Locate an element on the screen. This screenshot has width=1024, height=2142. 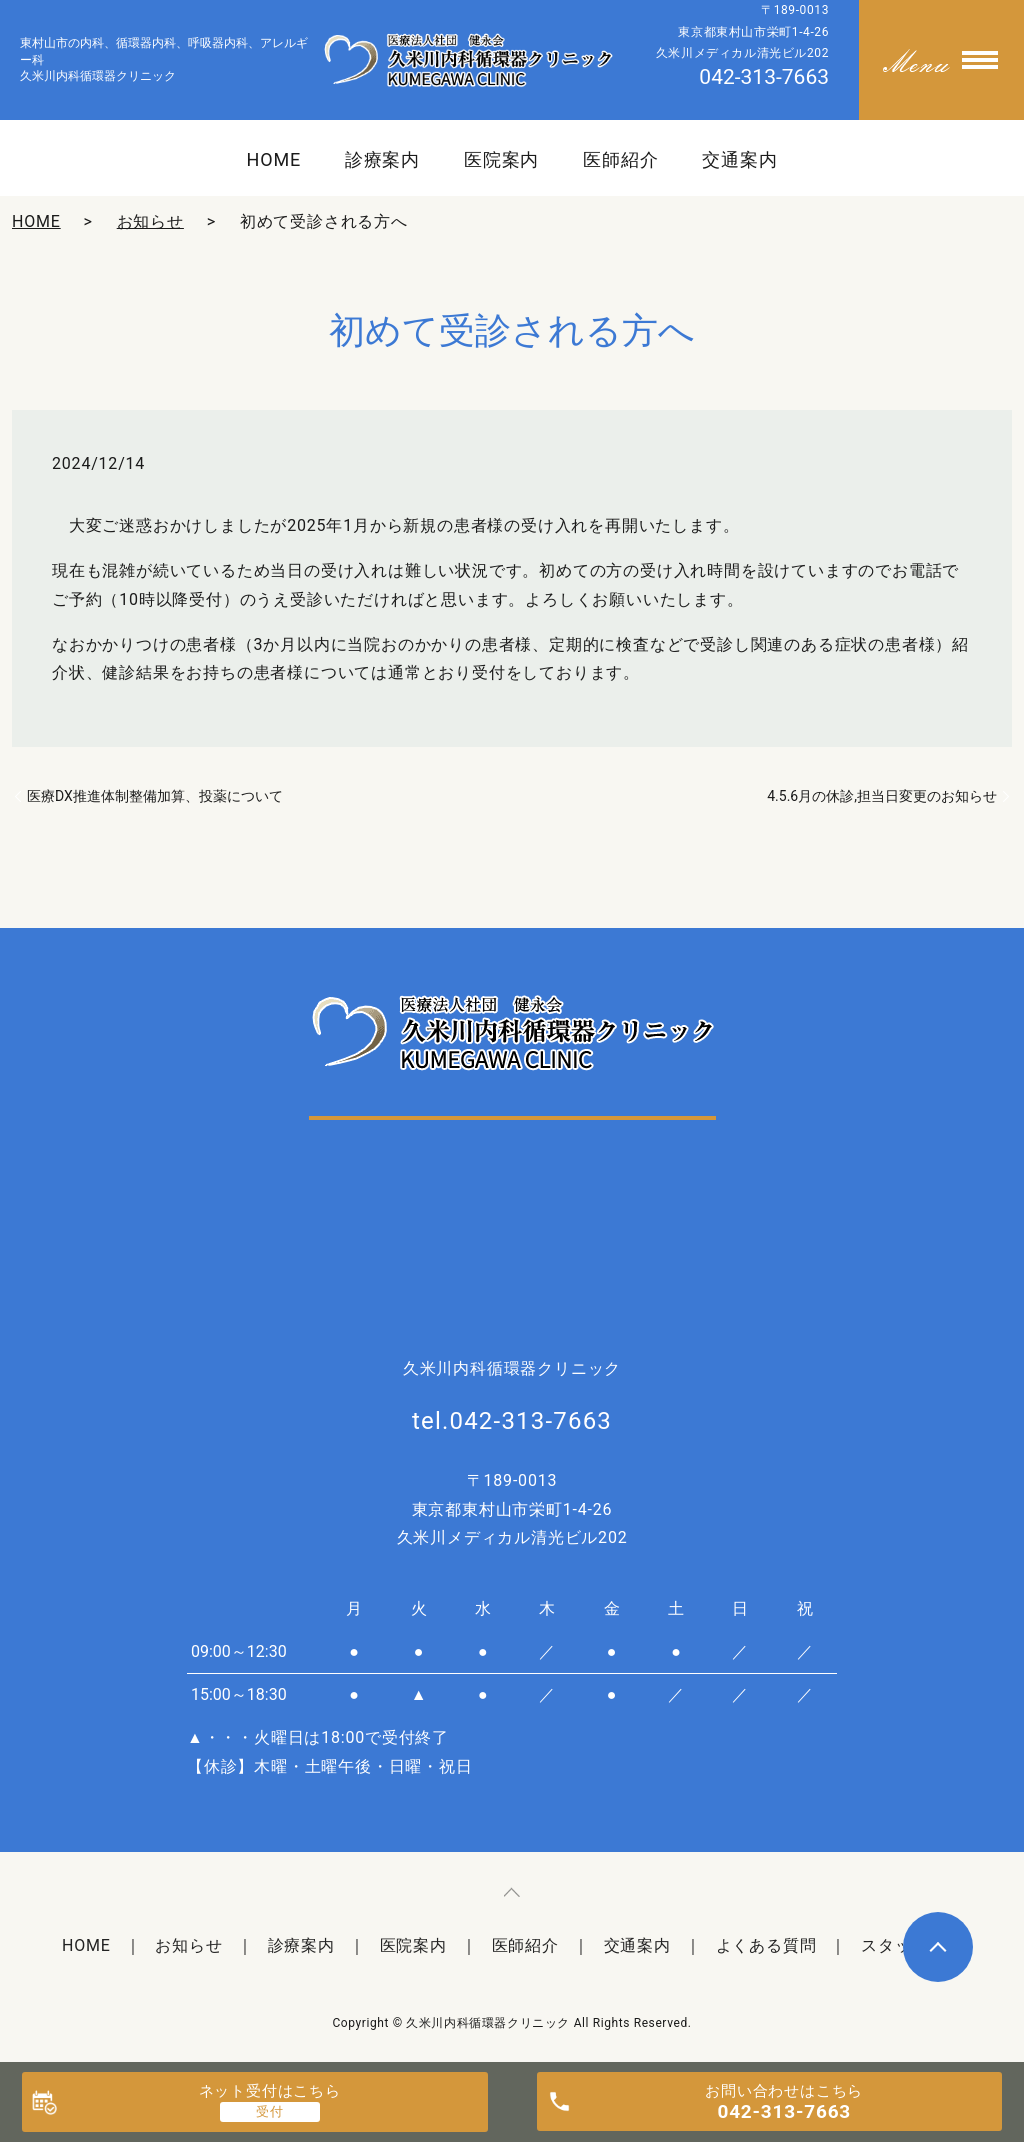
診療案内 is located at coordinates (383, 159).